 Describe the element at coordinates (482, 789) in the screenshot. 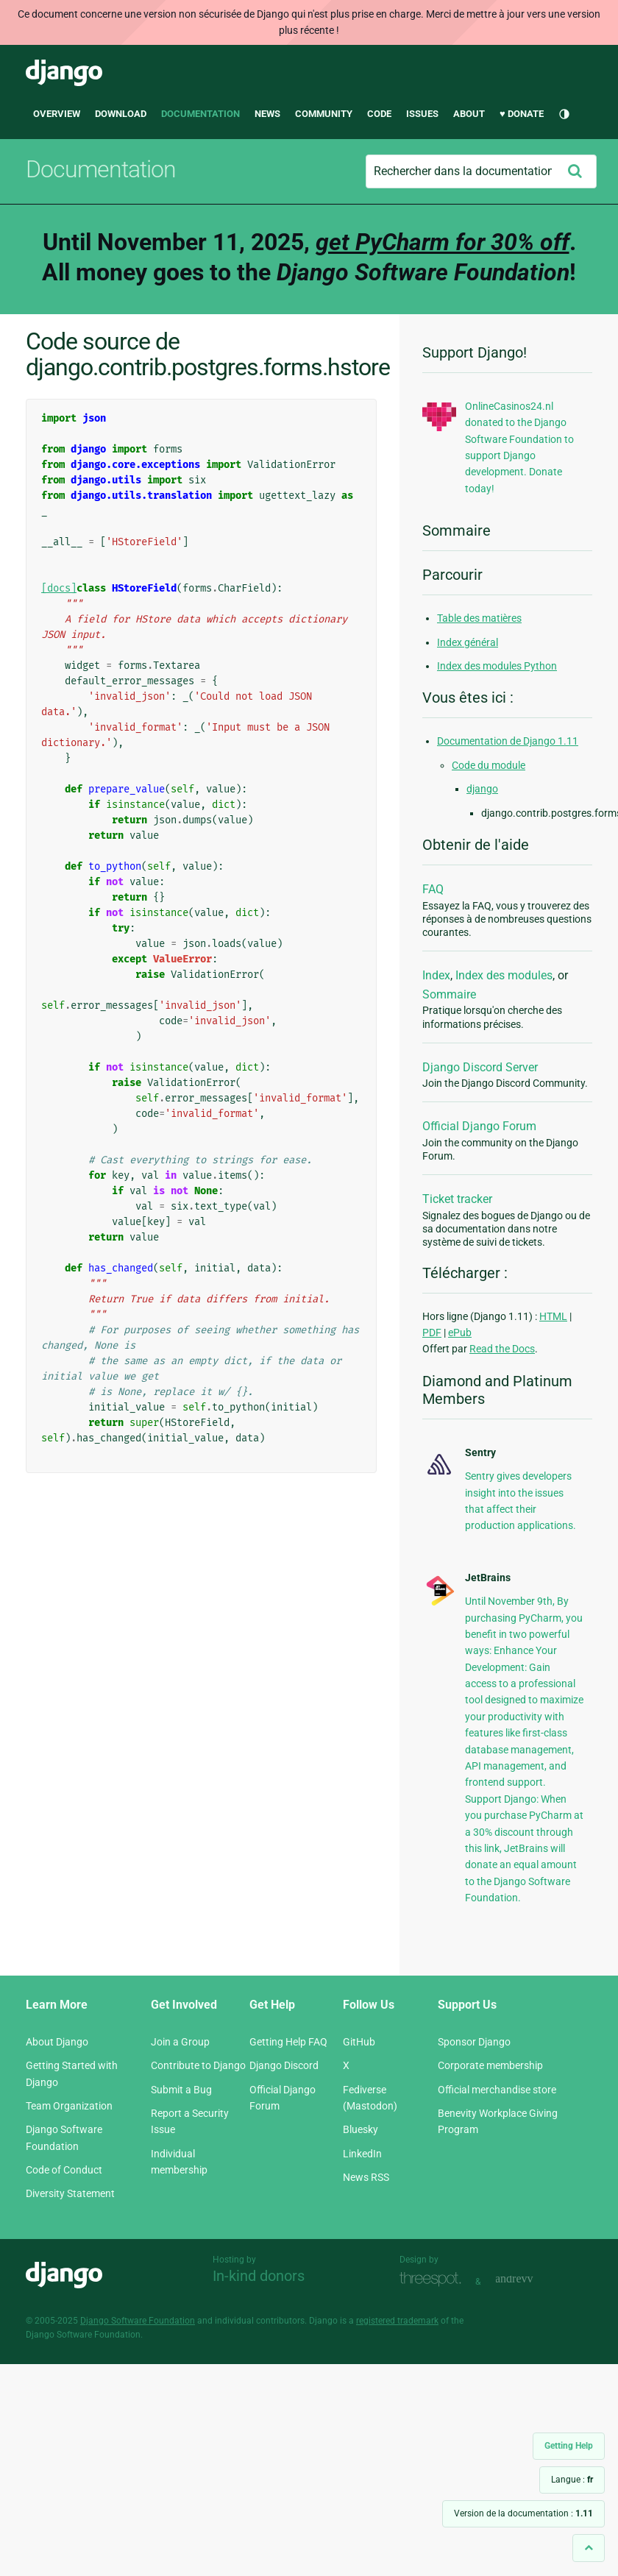

I see `django` at that location.